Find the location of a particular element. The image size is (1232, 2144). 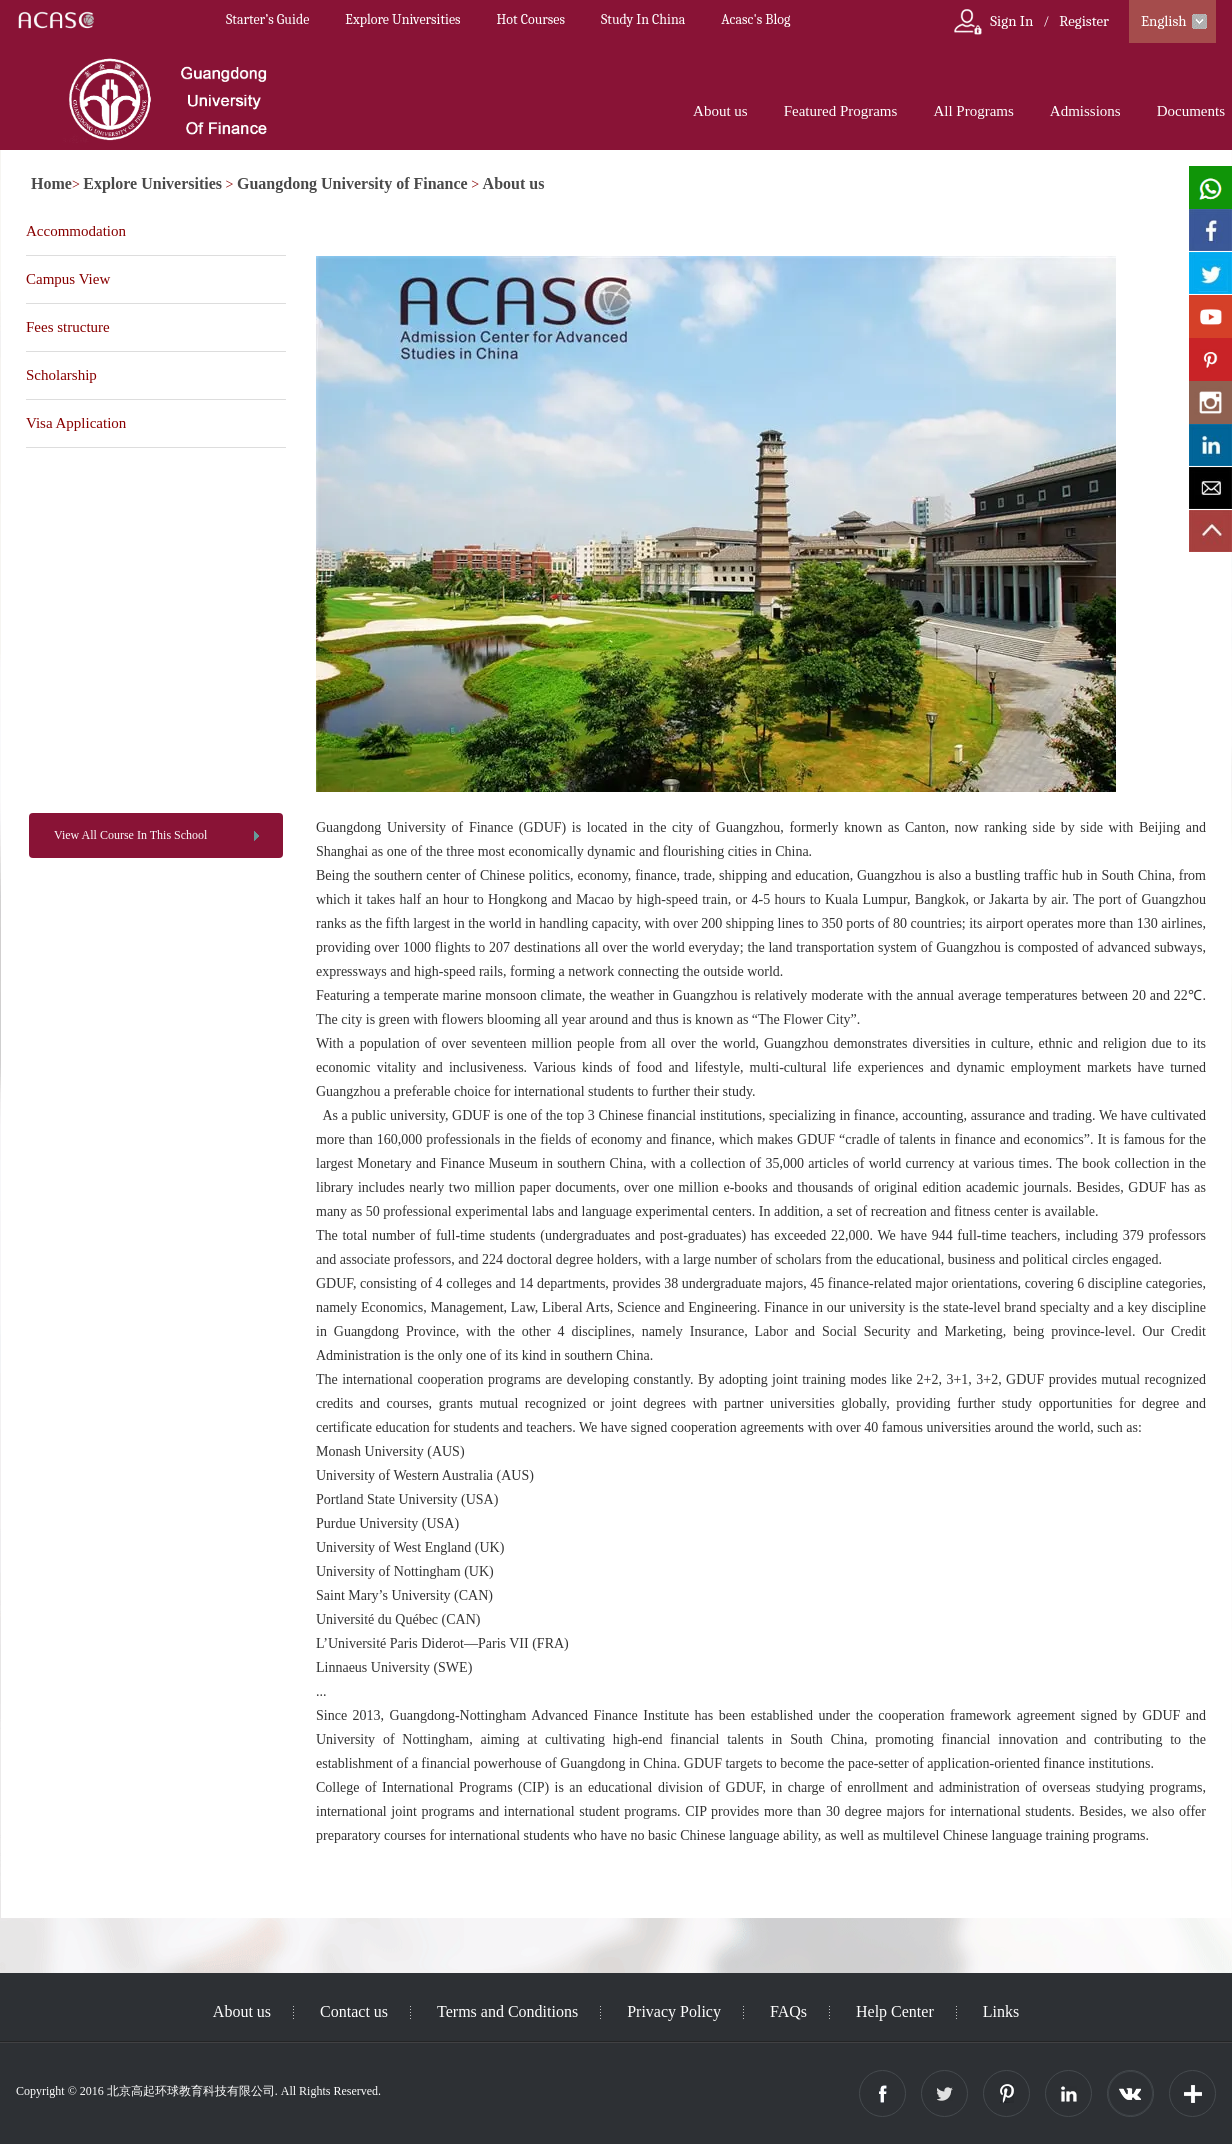

Scholarship is located at coordinates (61, 375).